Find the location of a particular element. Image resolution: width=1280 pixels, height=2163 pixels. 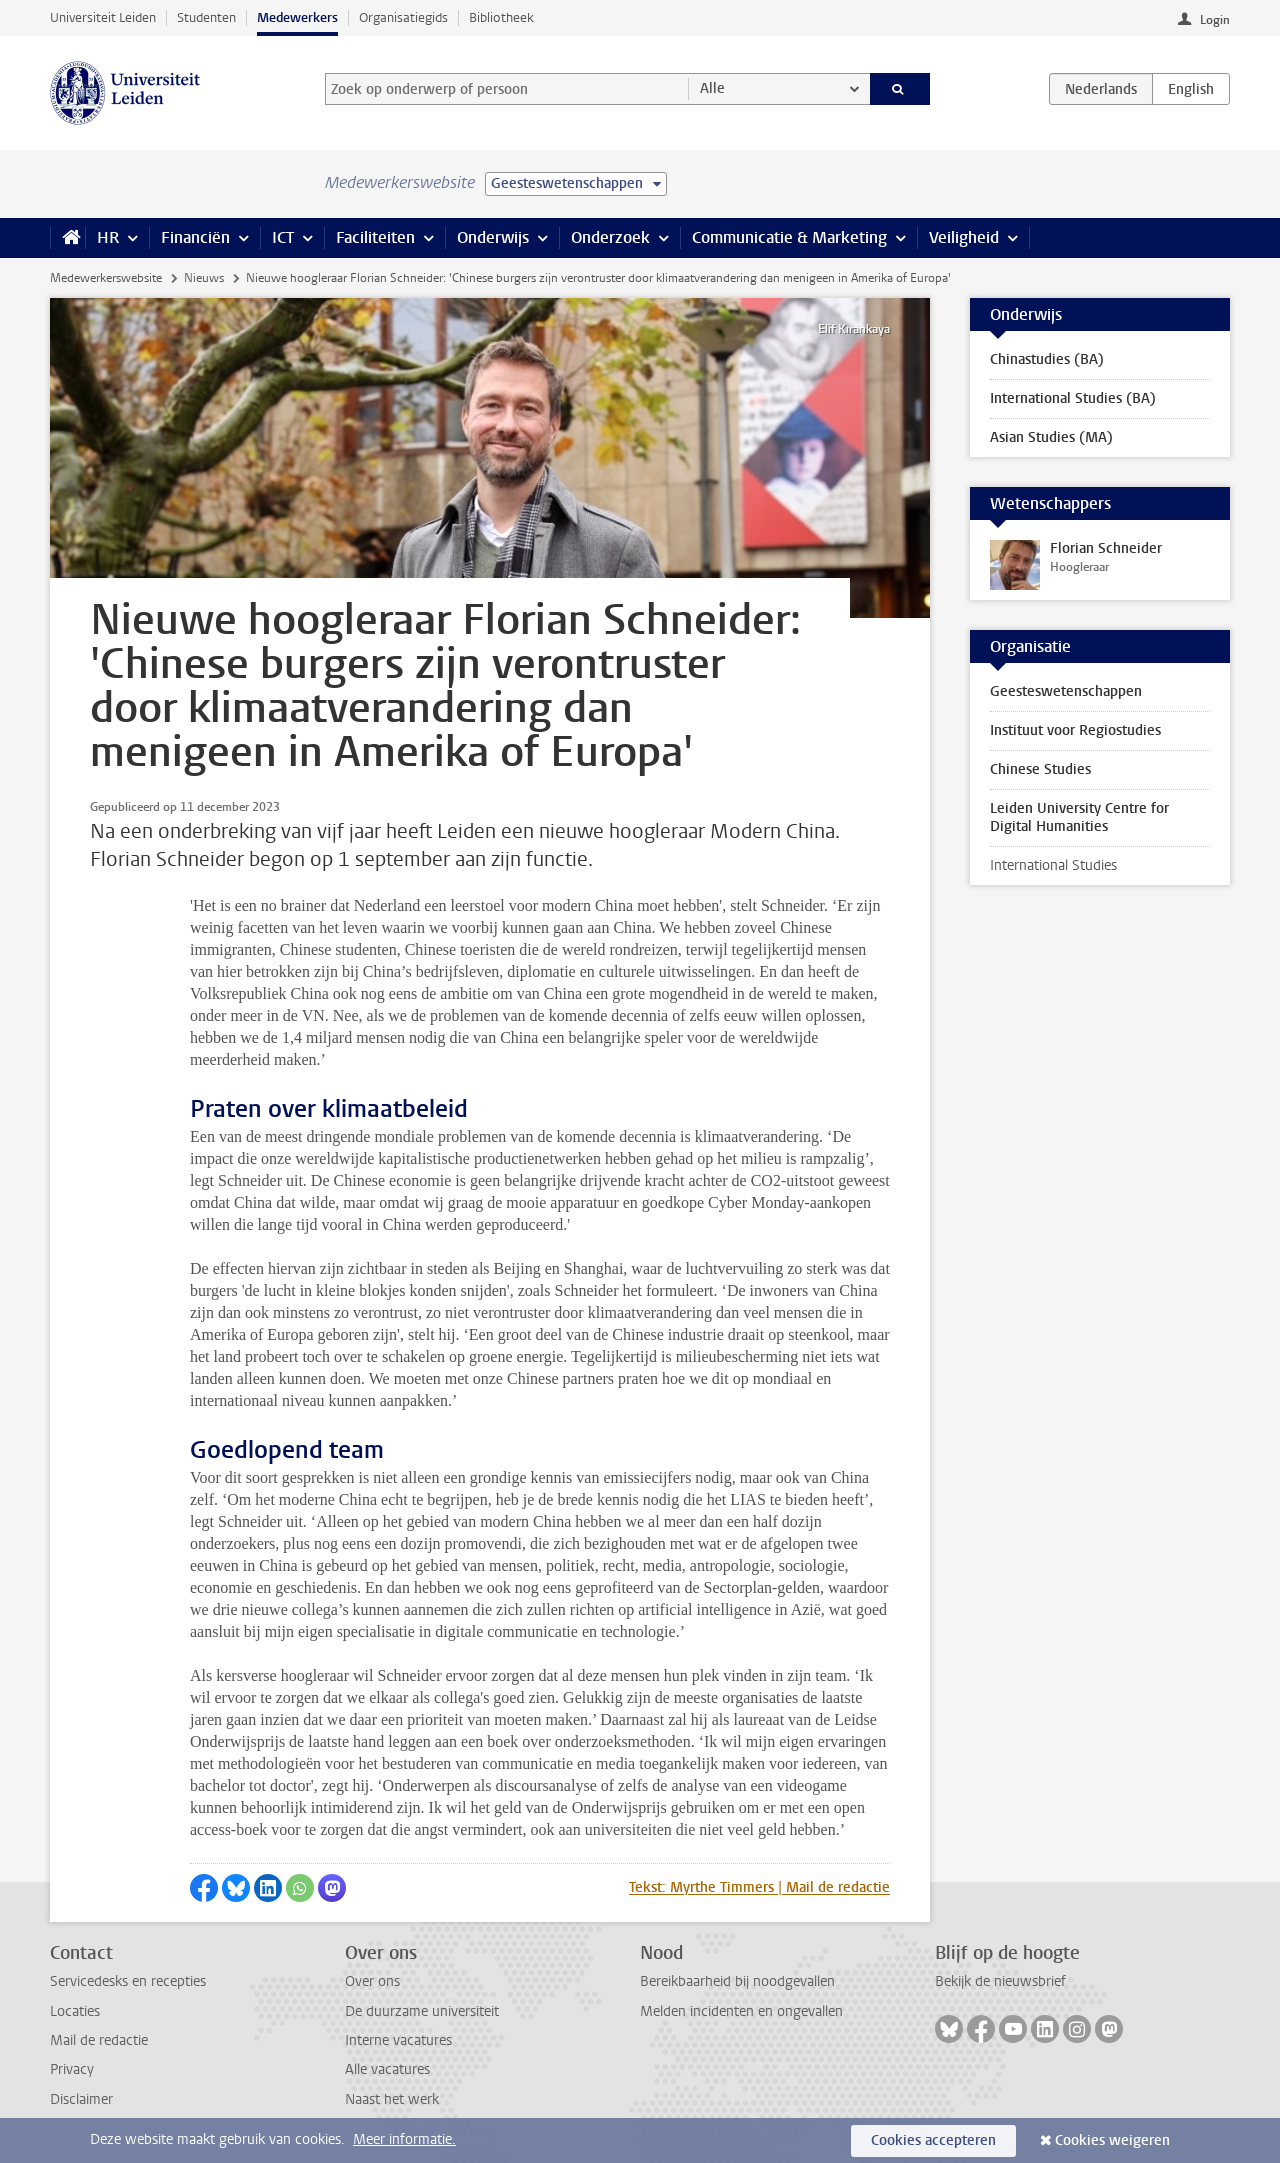

Chinese Studies is located at coordinates (1040, 769).